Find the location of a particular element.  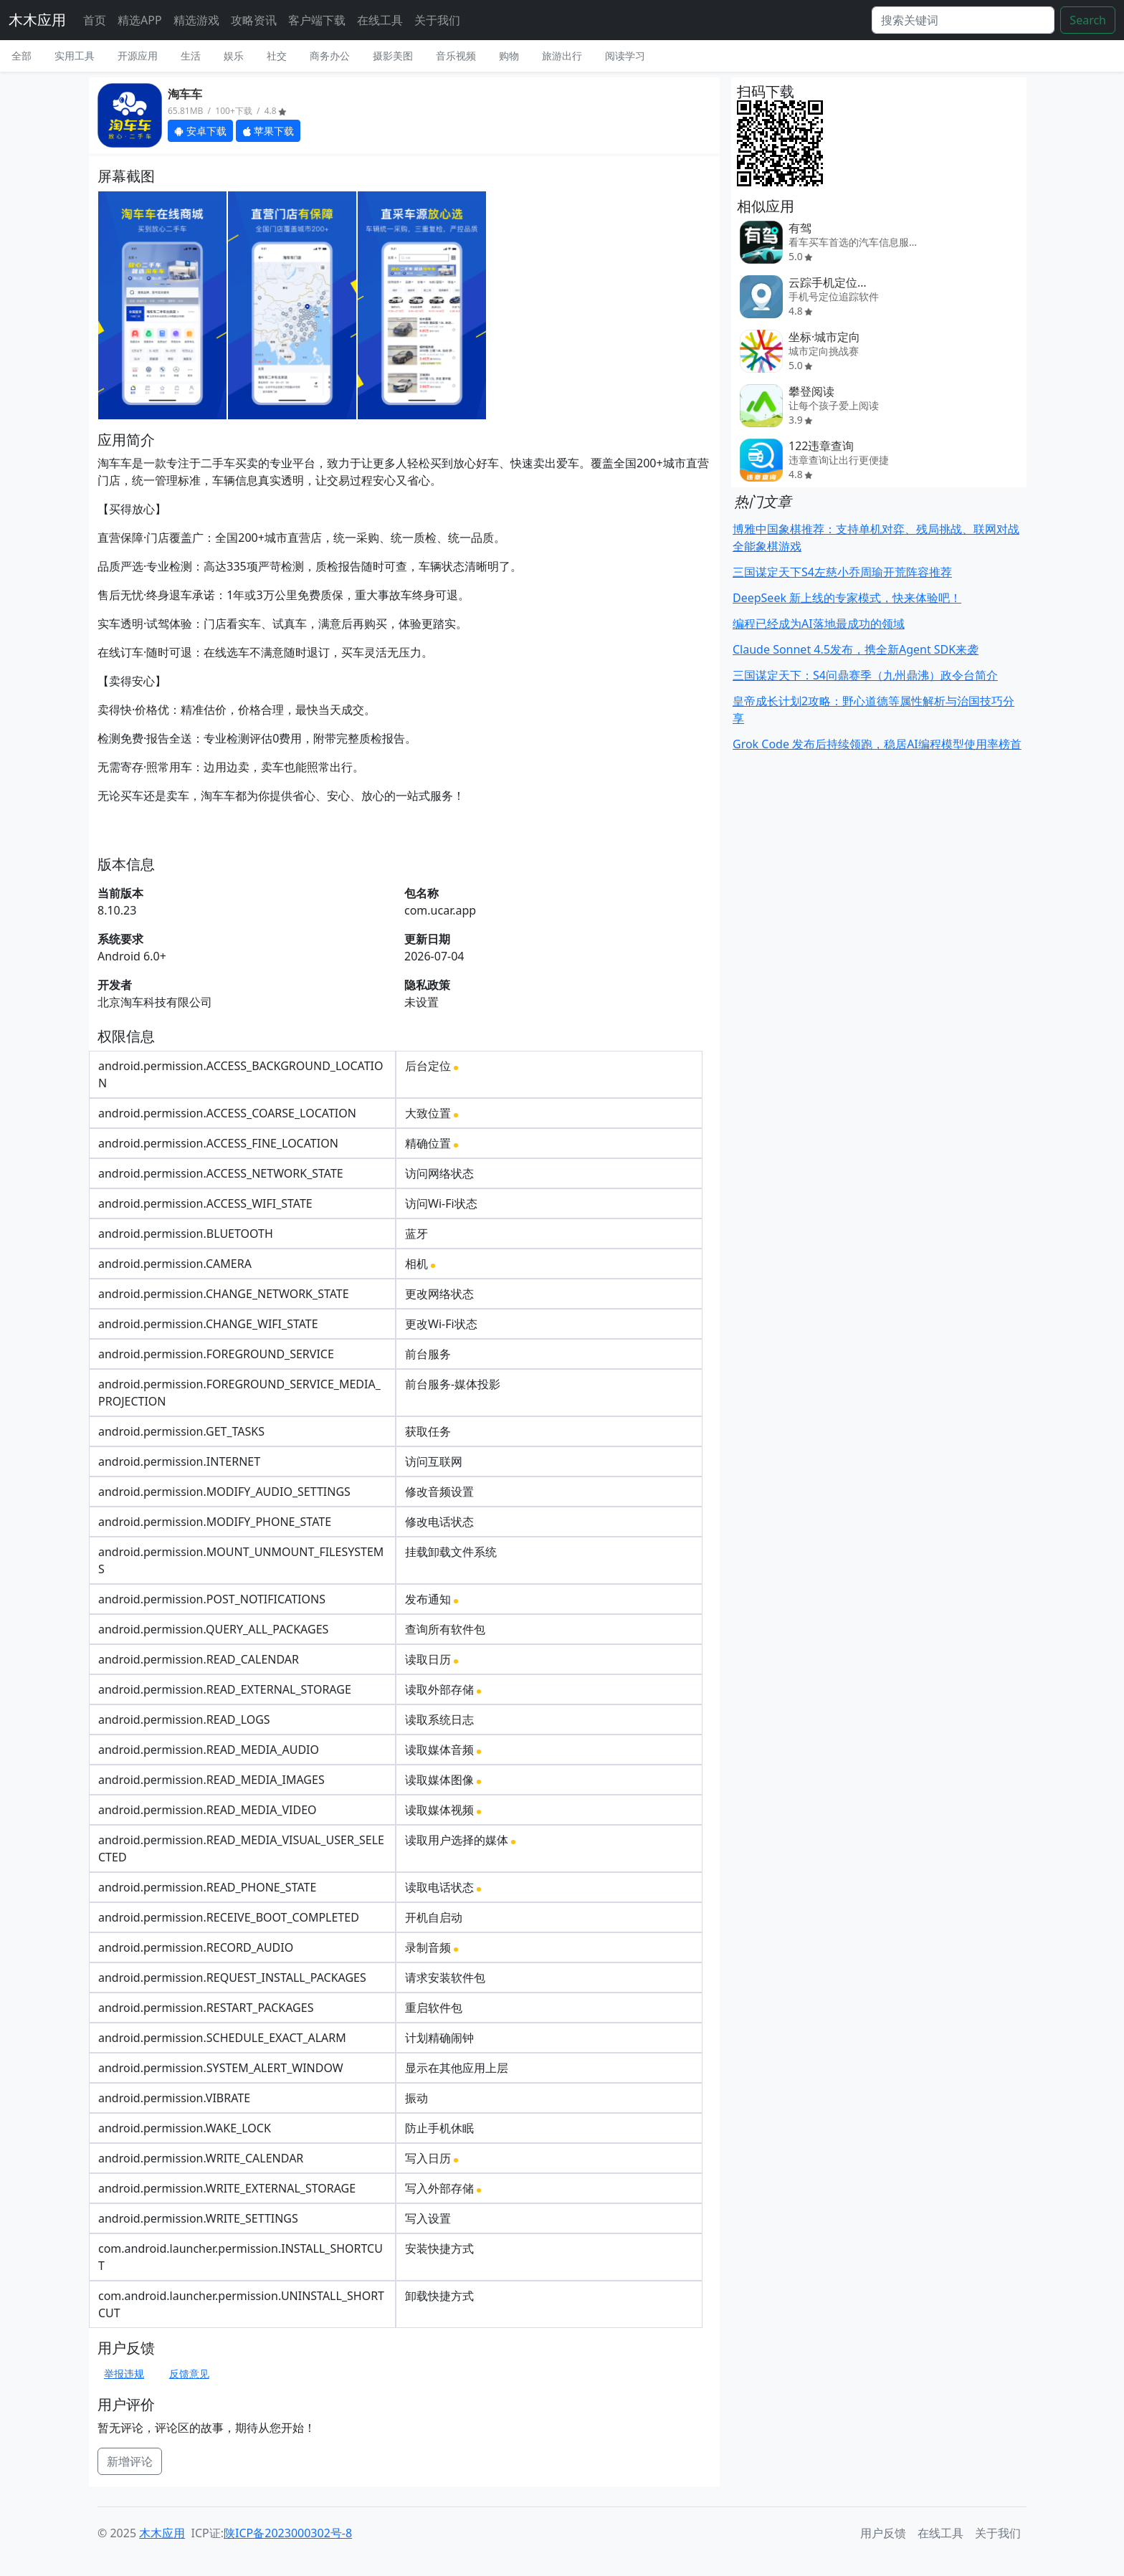

旅游出行 is located at coordinates (562, 55).